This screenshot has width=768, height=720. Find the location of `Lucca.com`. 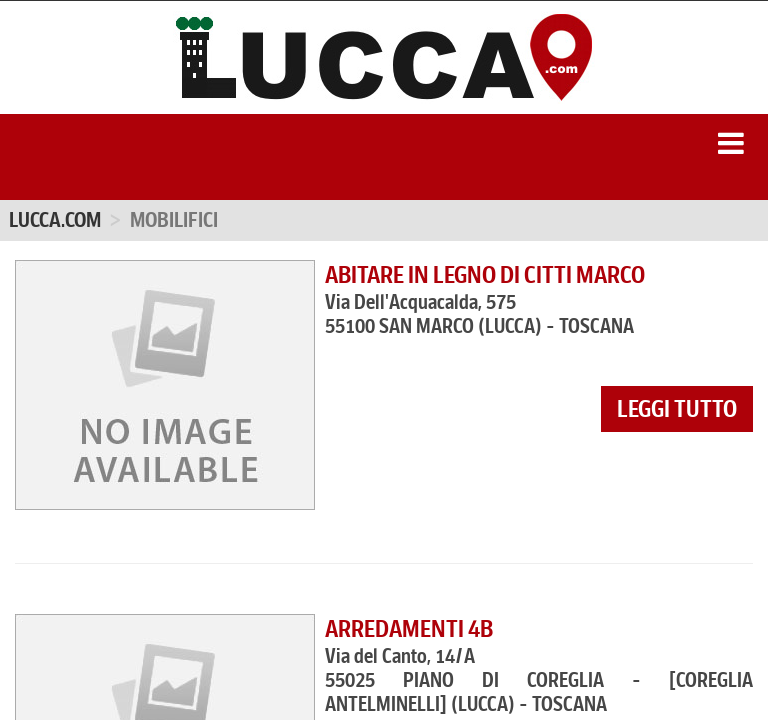

Lucca.com is located at coordinates (55, 220).